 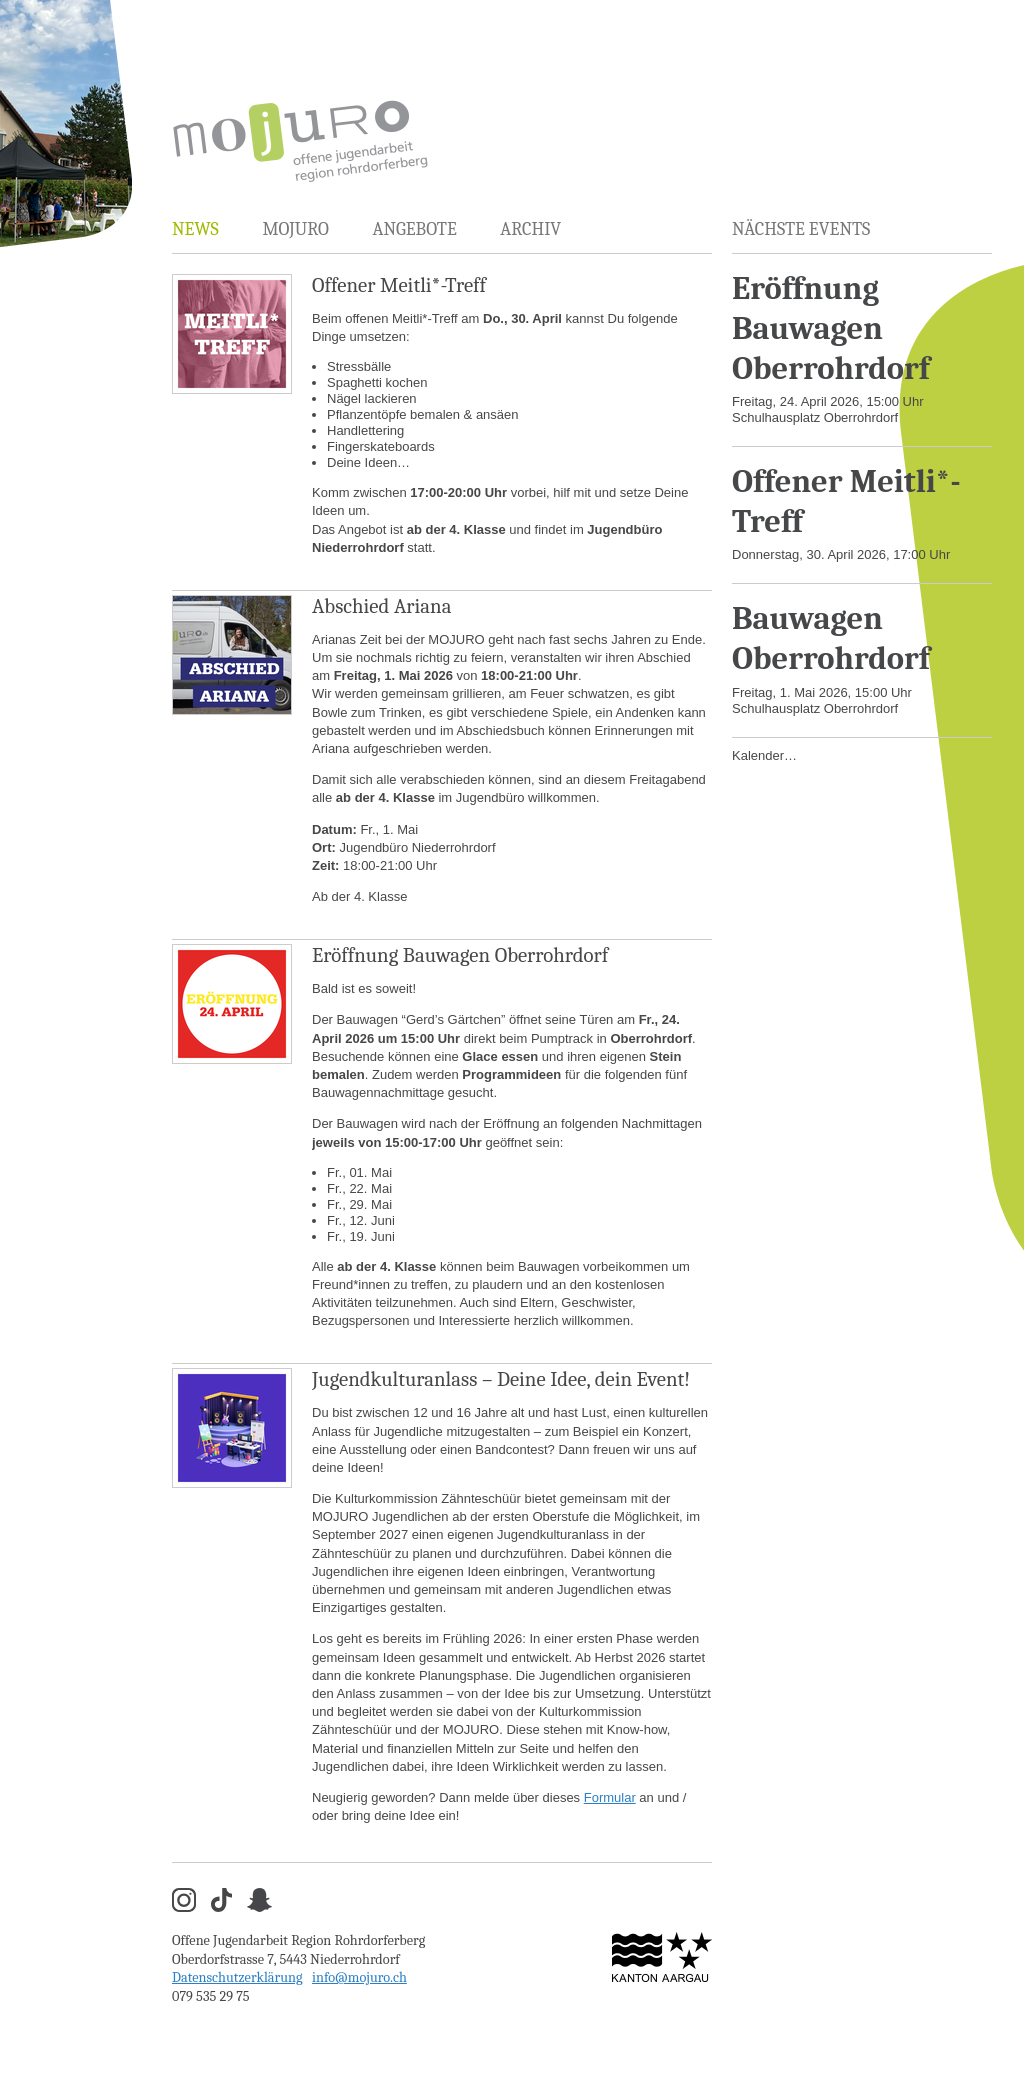 I want to click on News, so click(x=195, y=229).